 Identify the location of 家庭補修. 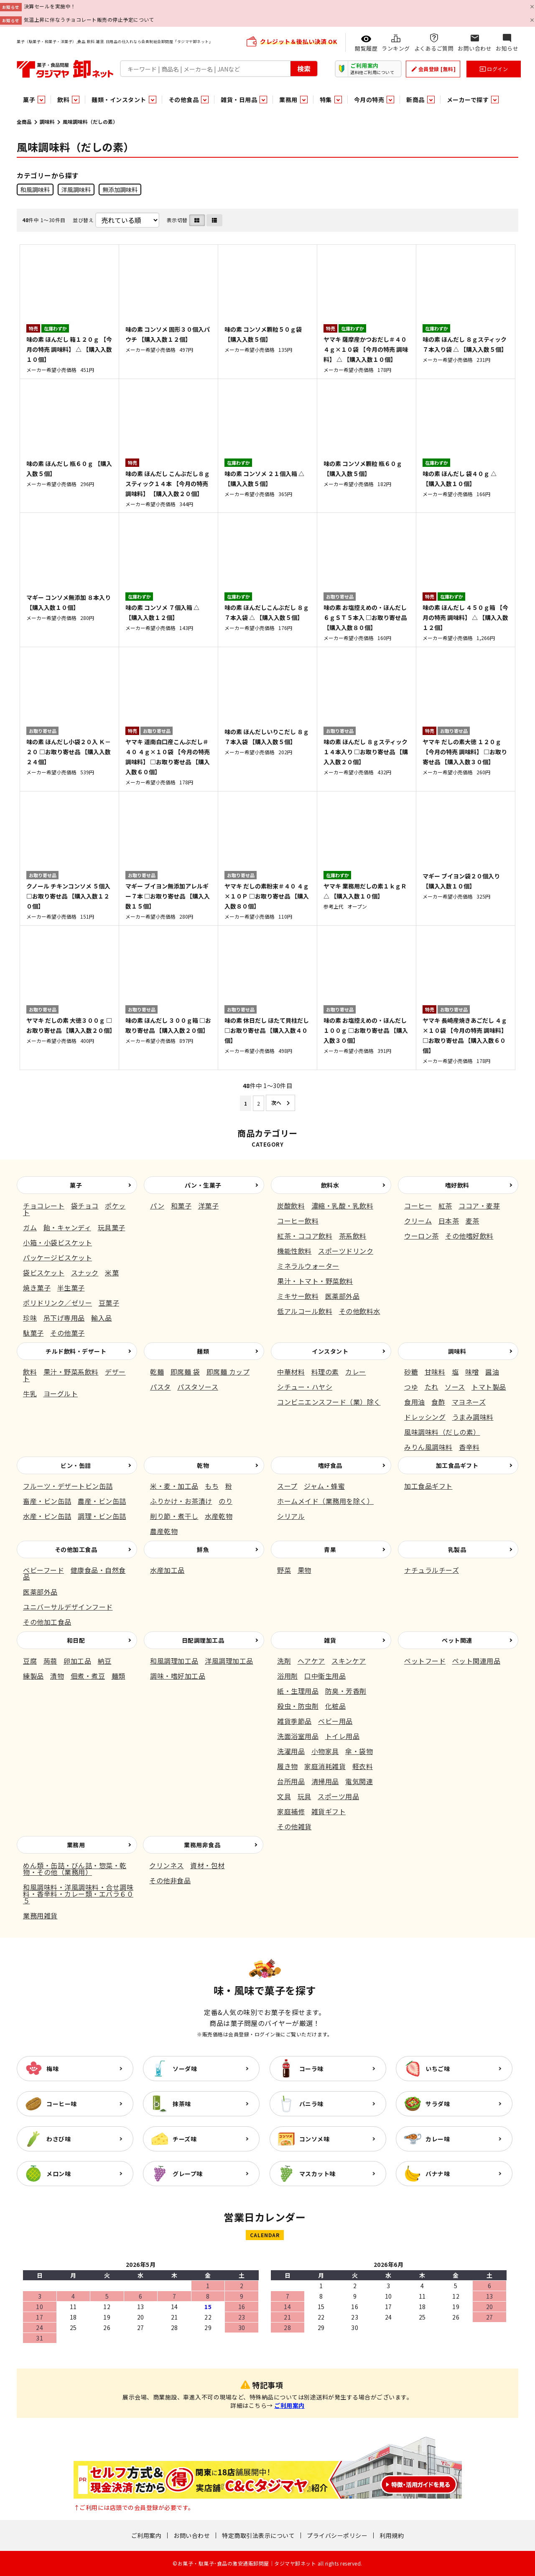
(291, 1811).